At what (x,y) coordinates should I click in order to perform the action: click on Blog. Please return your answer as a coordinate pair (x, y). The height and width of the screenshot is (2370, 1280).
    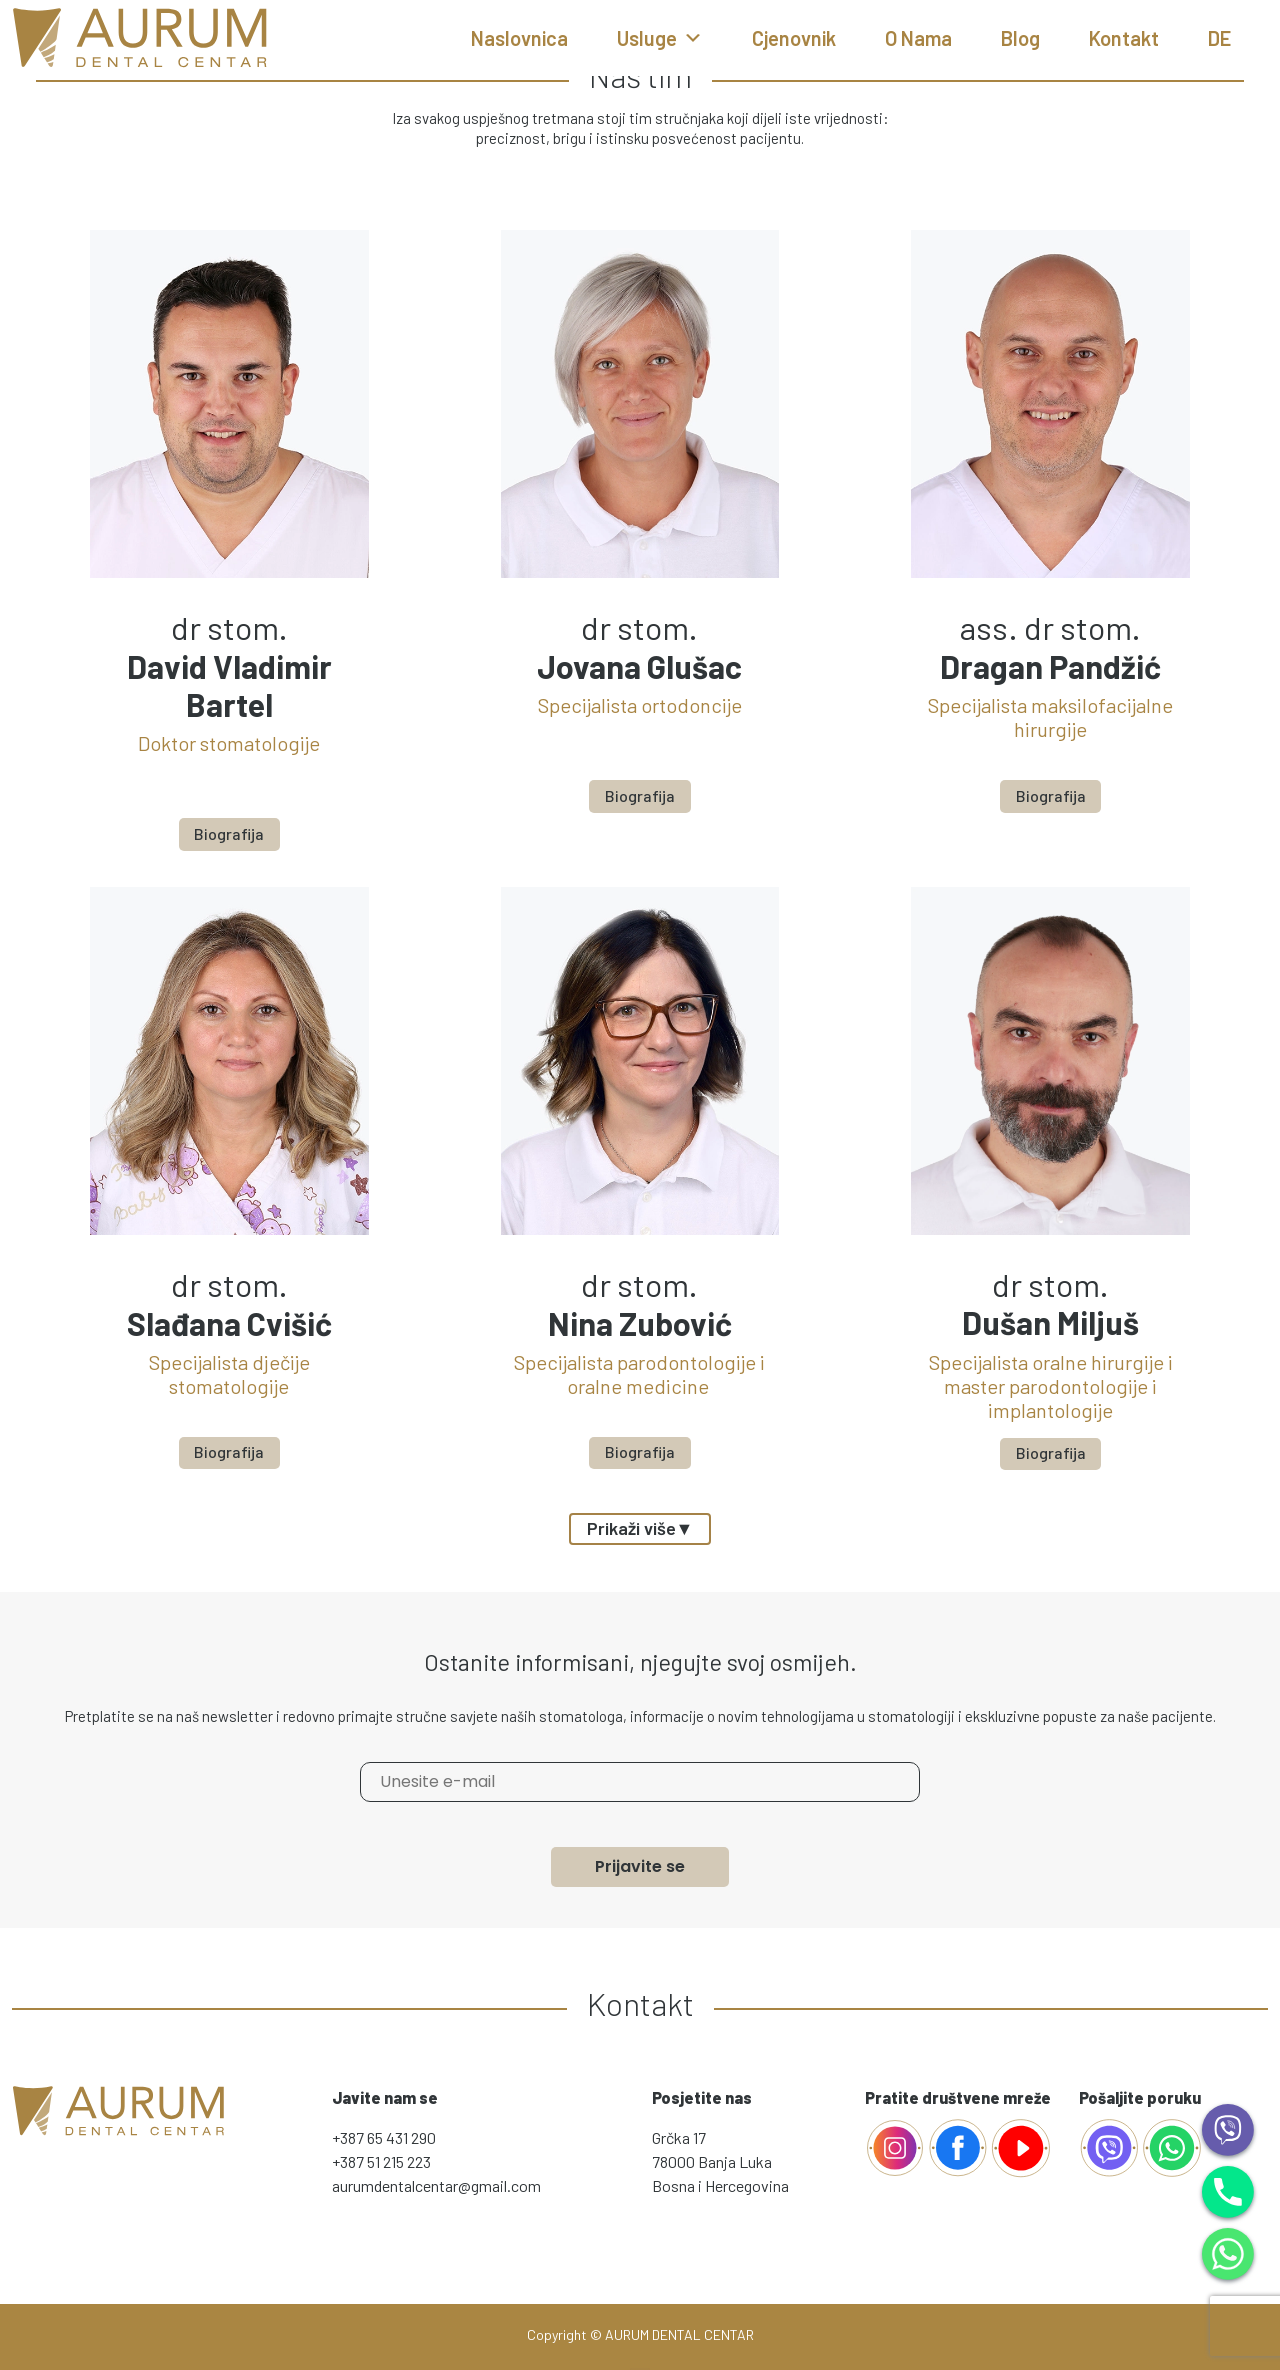
    Looking at the image, I should click on (1020, 38).